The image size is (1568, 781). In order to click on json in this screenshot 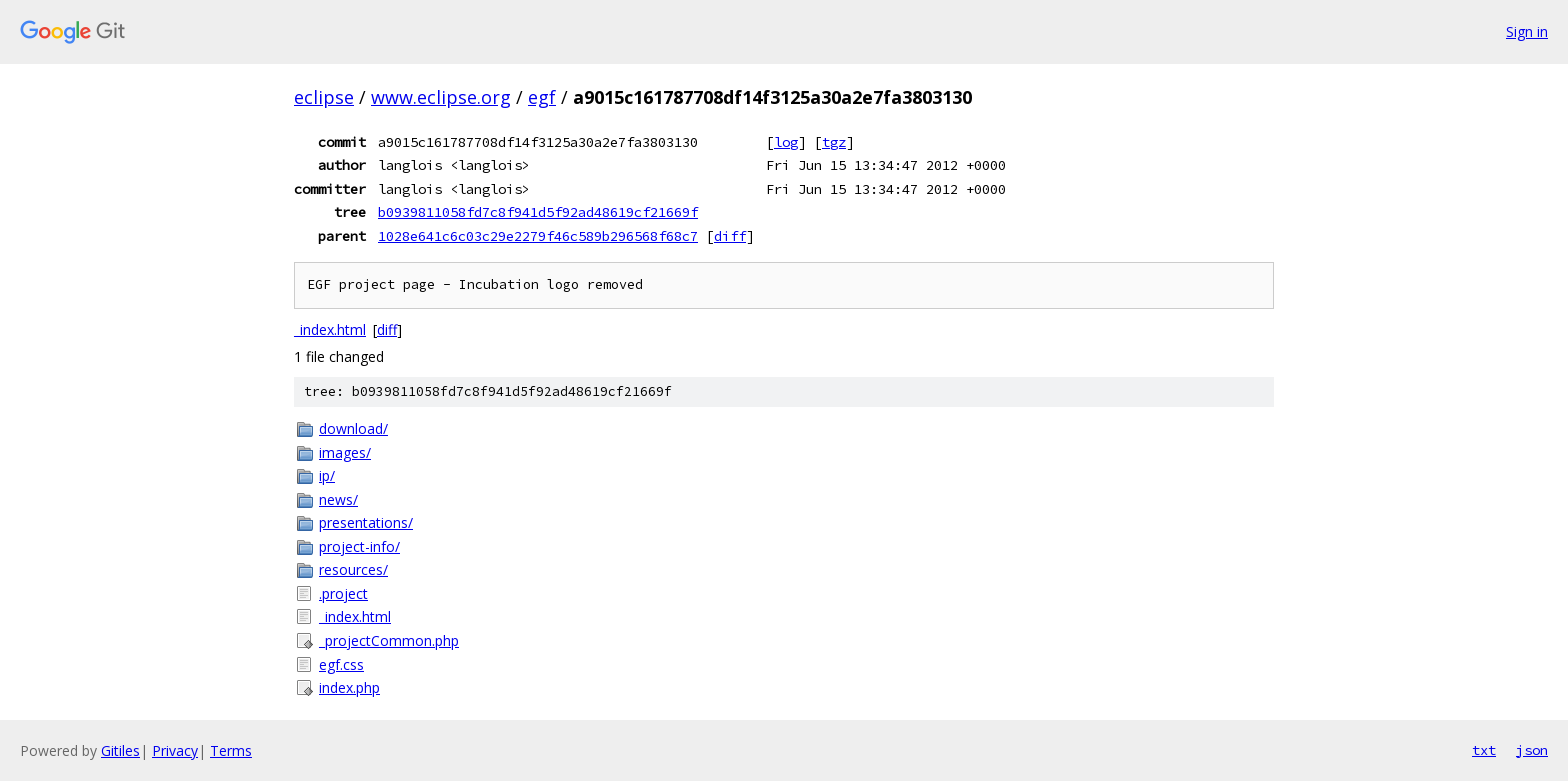, I will do `click(1532, 750)`.